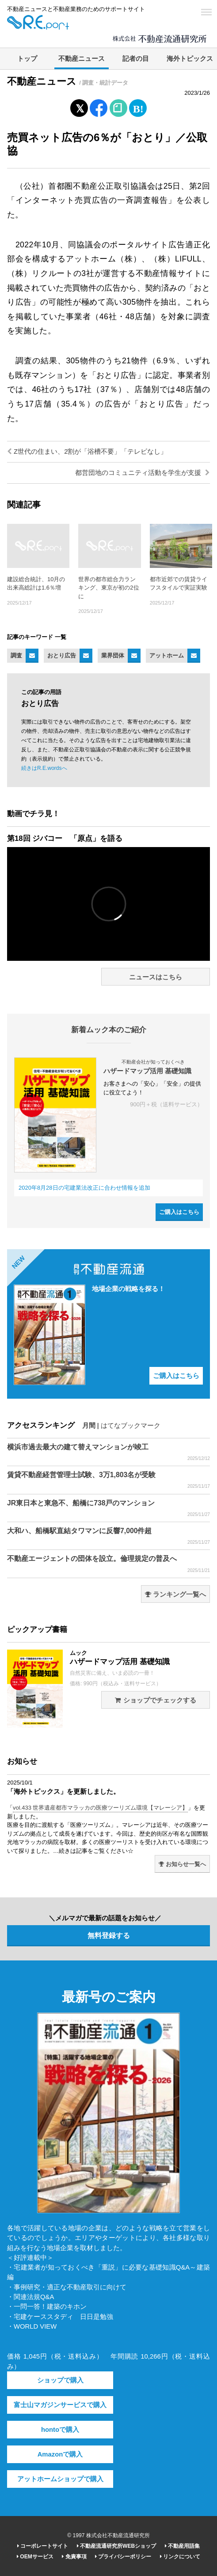 This screenshot has height=2576, width=217. I want to click on 世界の都市総合力ランキング、東京が初の2位に, so click(108, 588).